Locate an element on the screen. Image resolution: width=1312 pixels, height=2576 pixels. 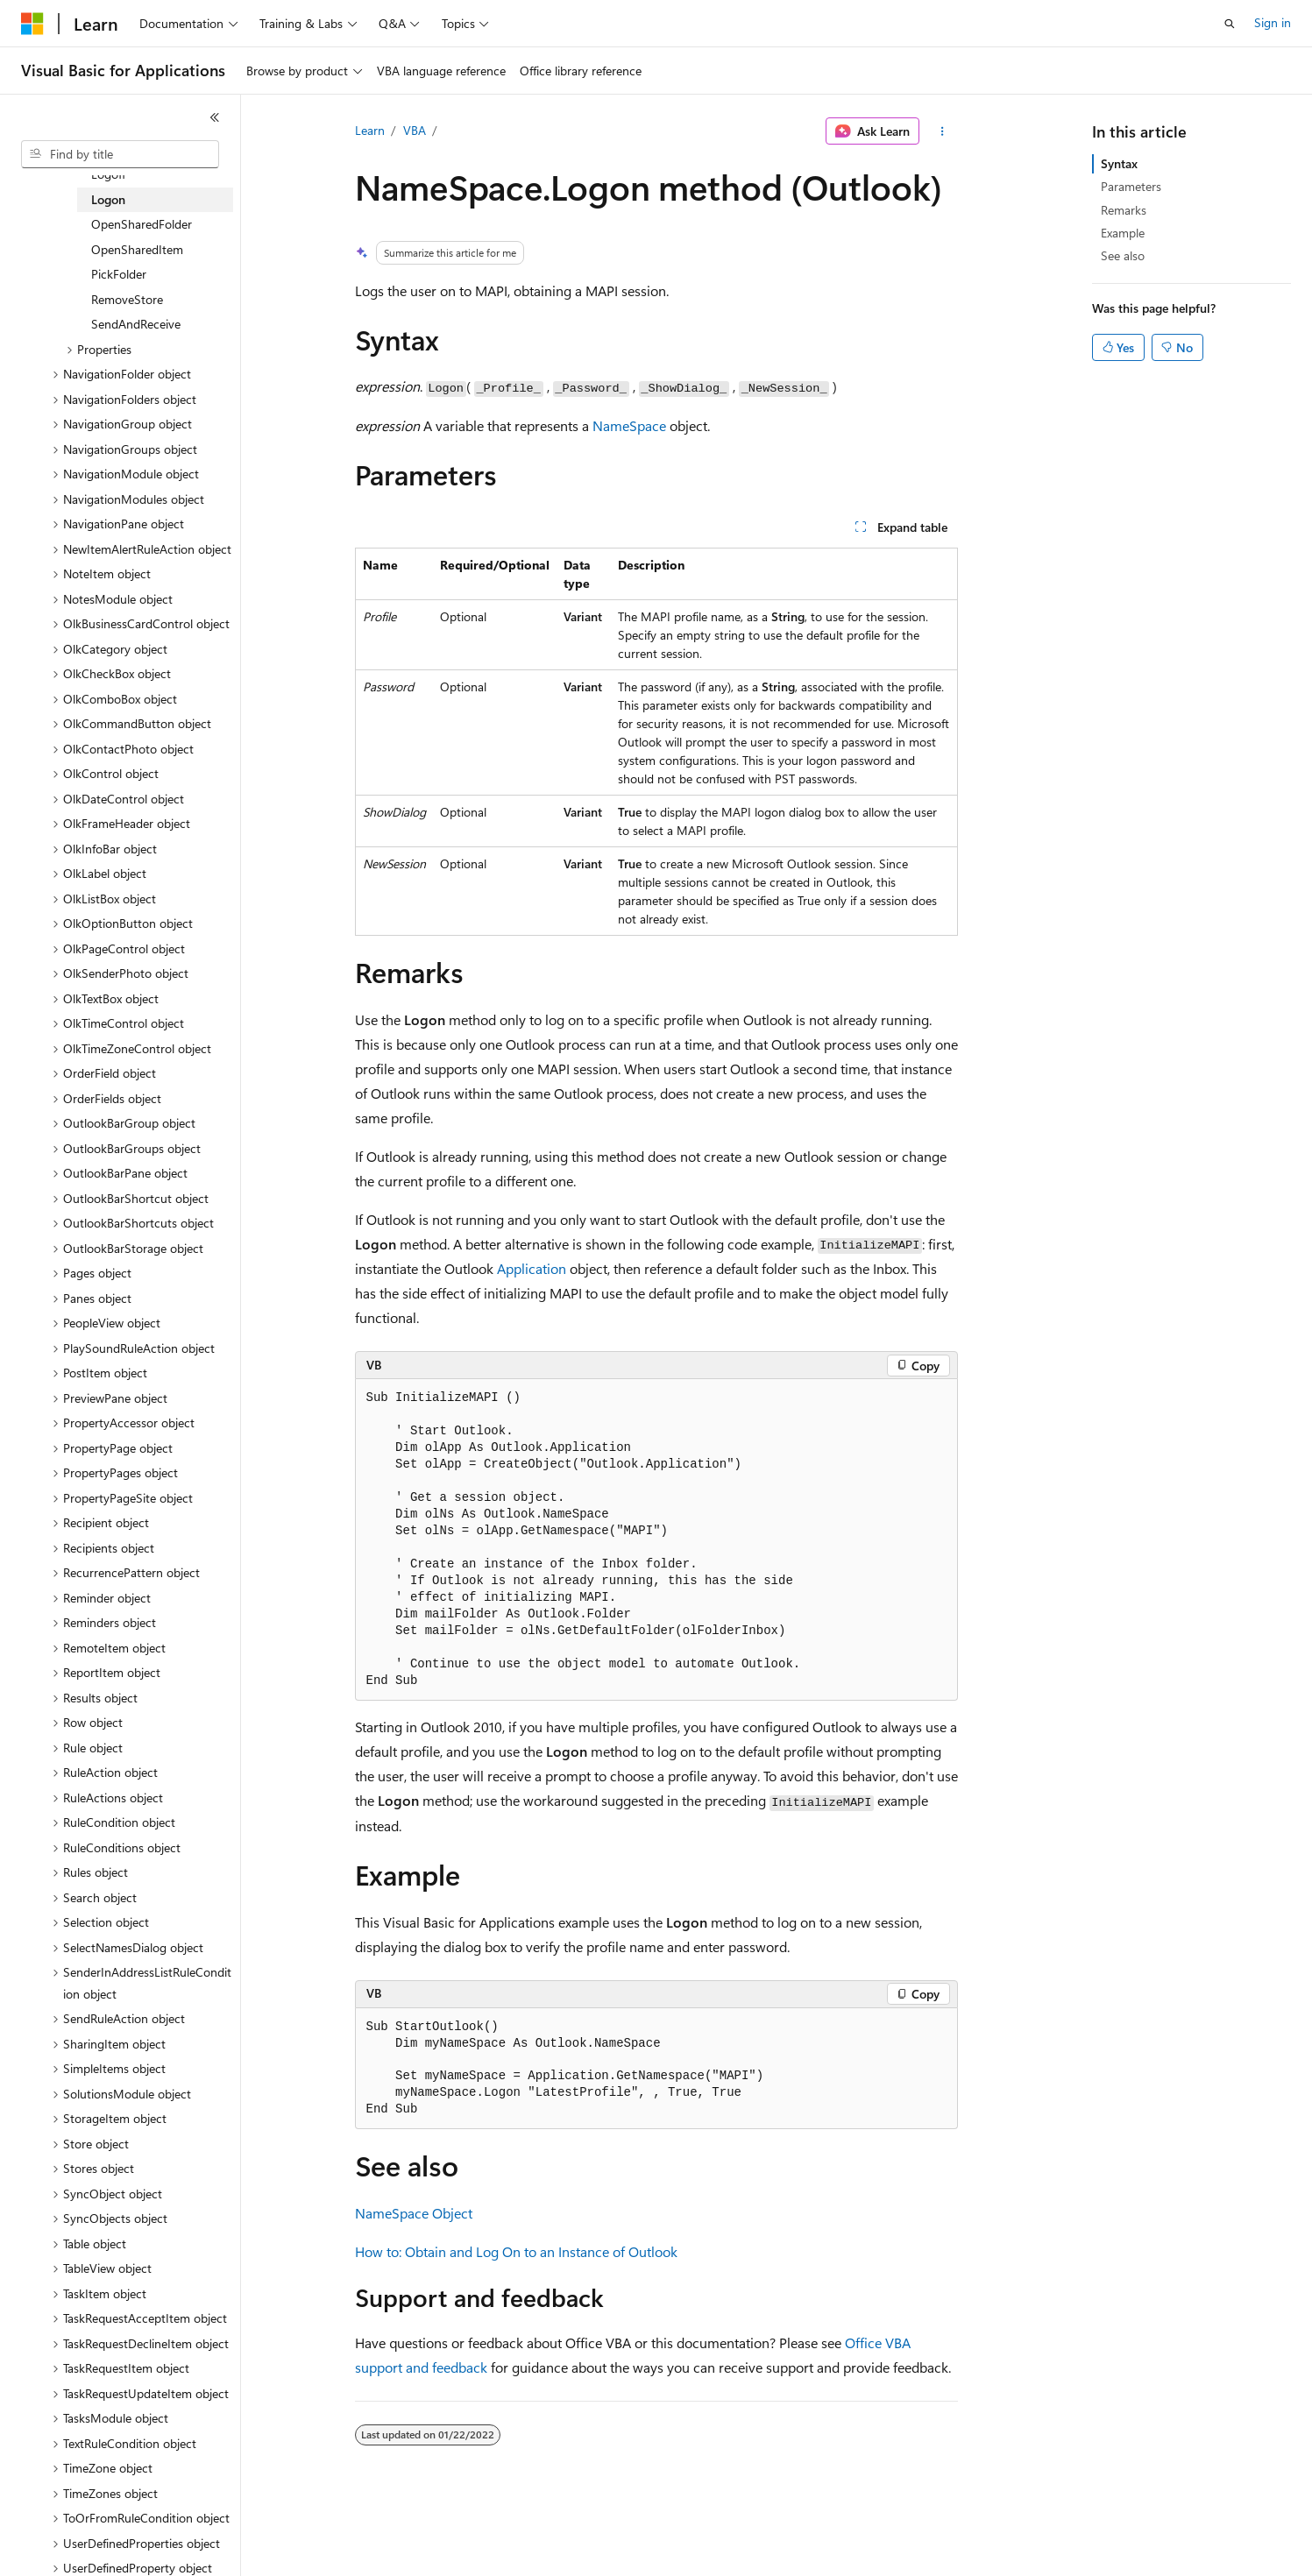
How to: Obtain and Log On to an Instance of Outlook is located at coordinates (516, 2251).